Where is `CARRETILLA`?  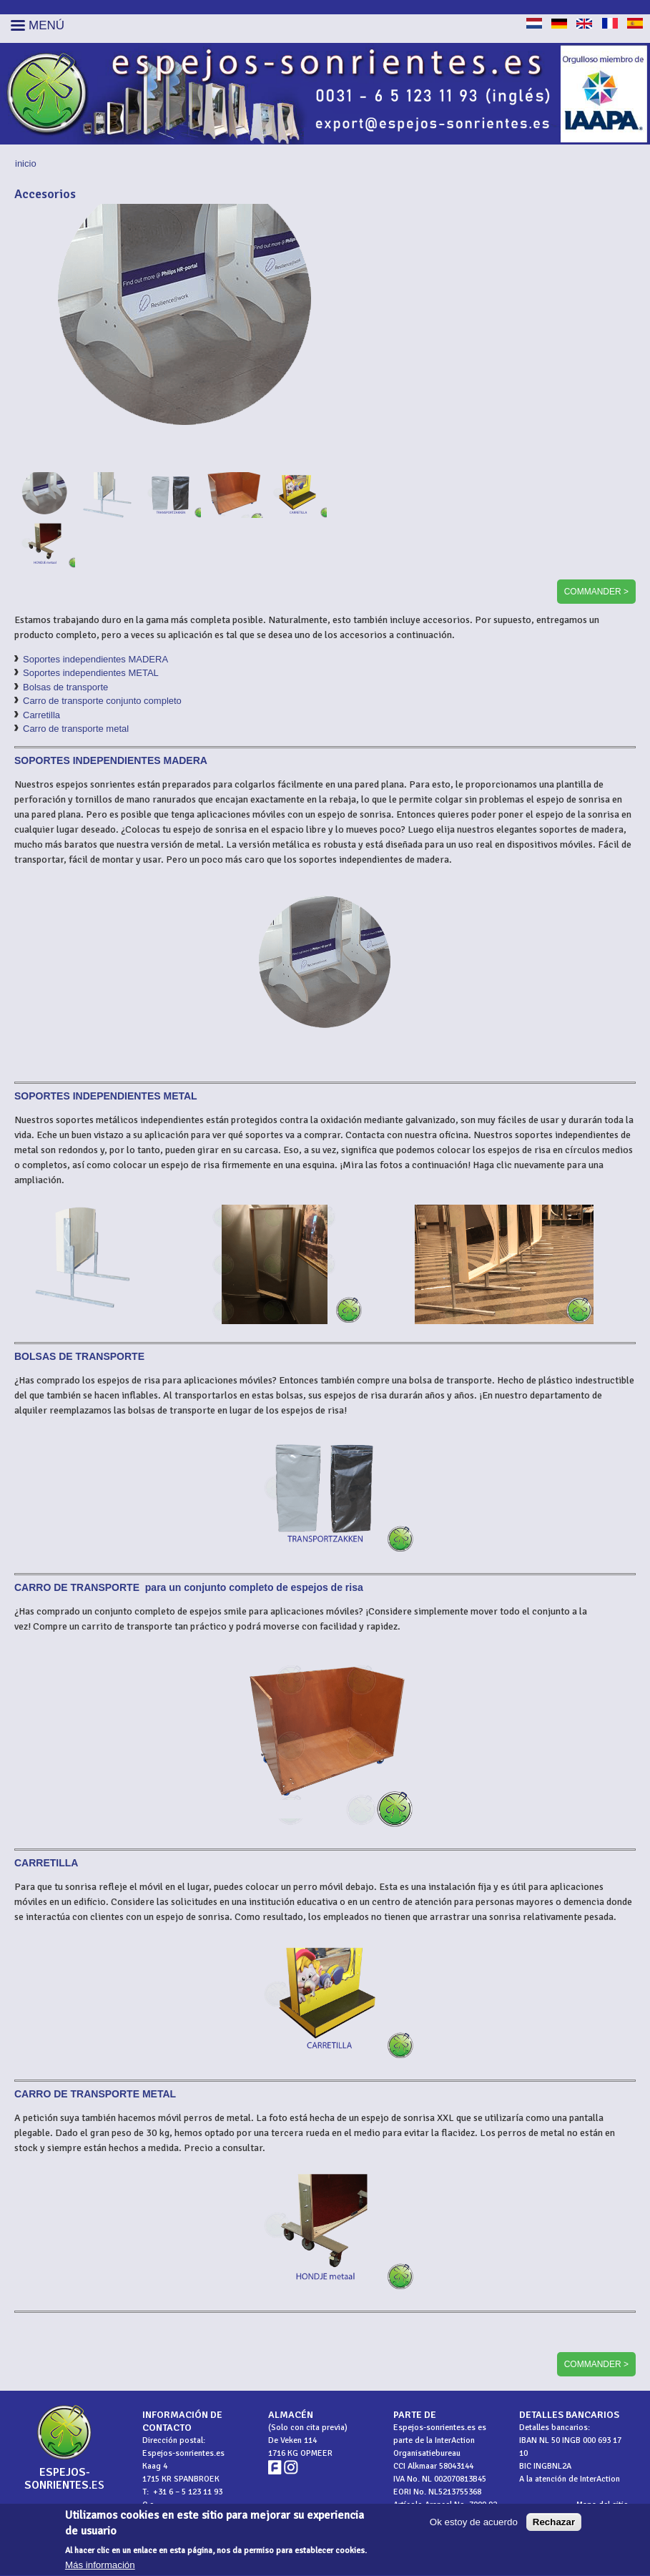
CARRETILLA is located at coordinates (46, 1863).